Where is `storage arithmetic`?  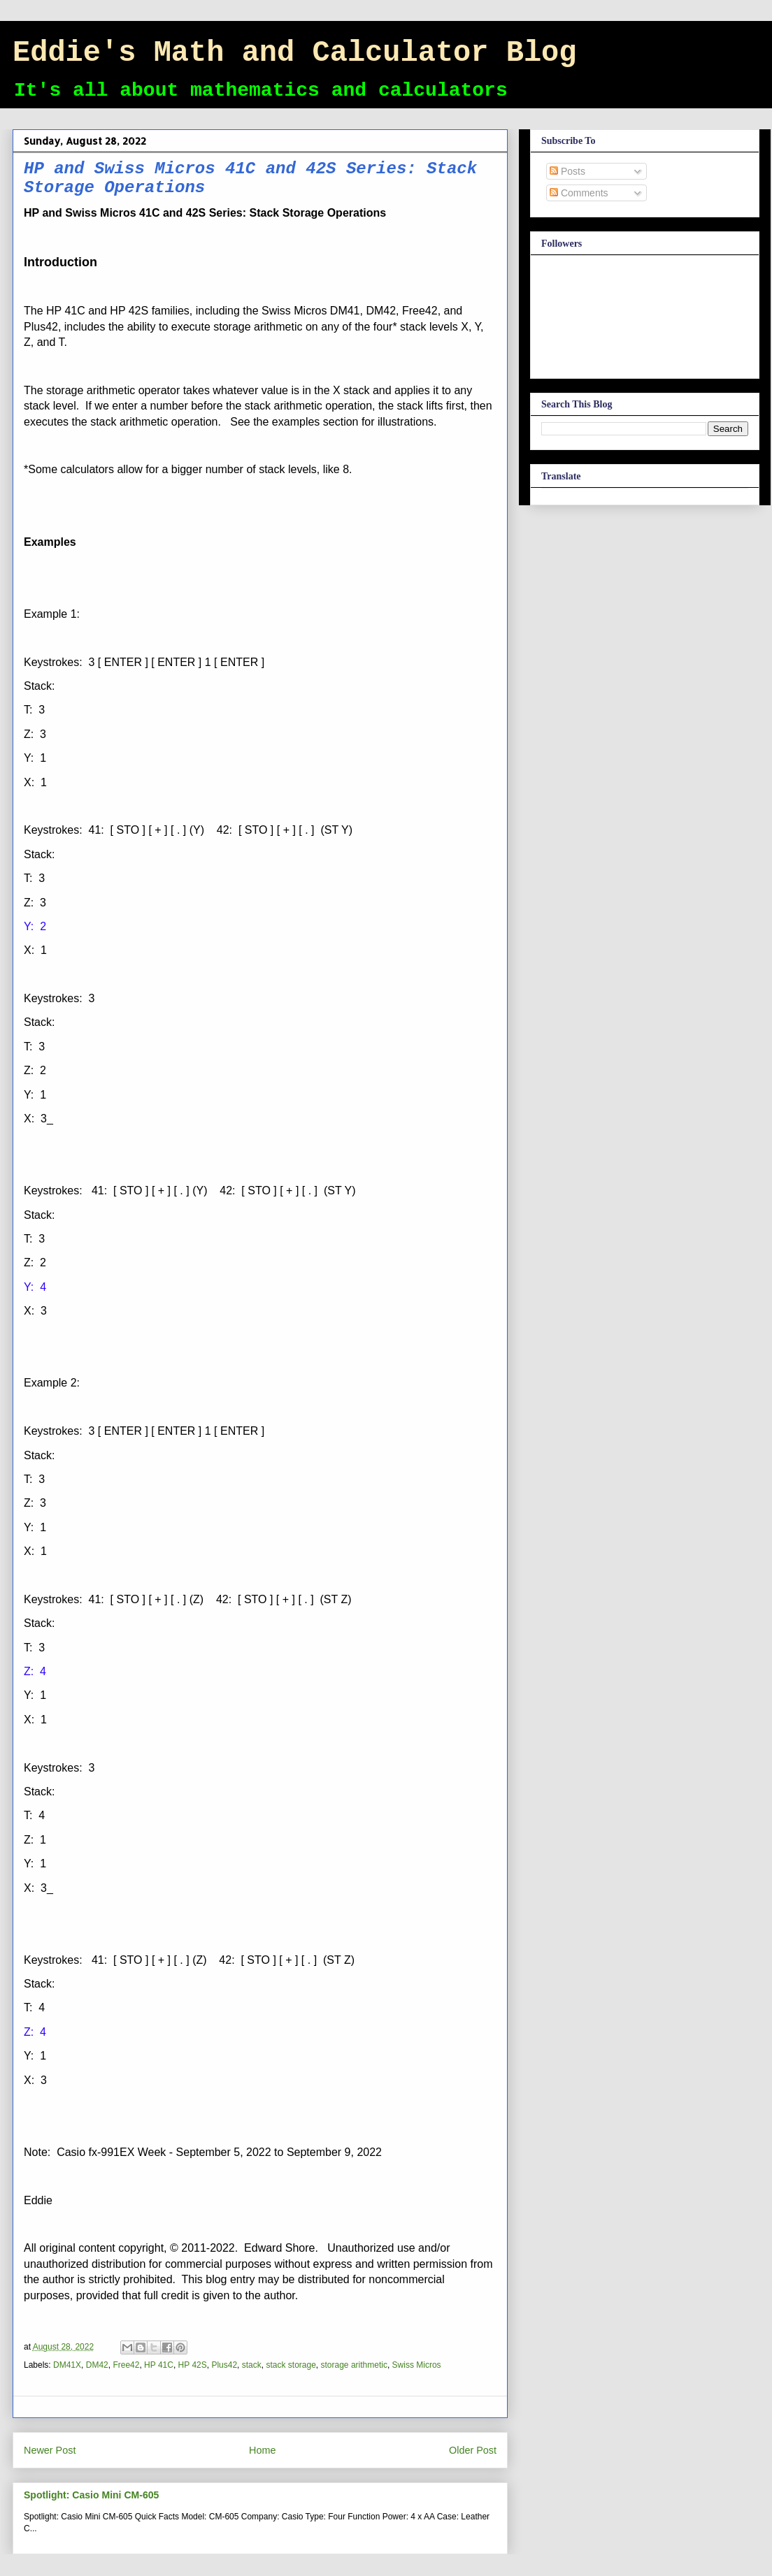 storage arithmetic is located at coordinates (354, 2365).